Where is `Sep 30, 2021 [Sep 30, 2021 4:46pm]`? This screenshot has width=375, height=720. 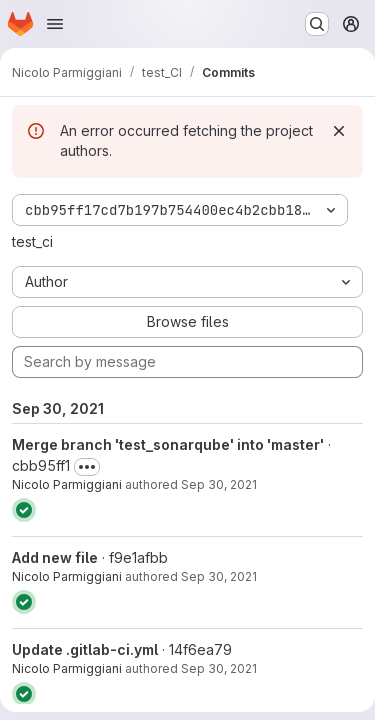 Sep 30, 2021 [Sep 30, 2021 4:46pm] is located at coordinates (219, 668).